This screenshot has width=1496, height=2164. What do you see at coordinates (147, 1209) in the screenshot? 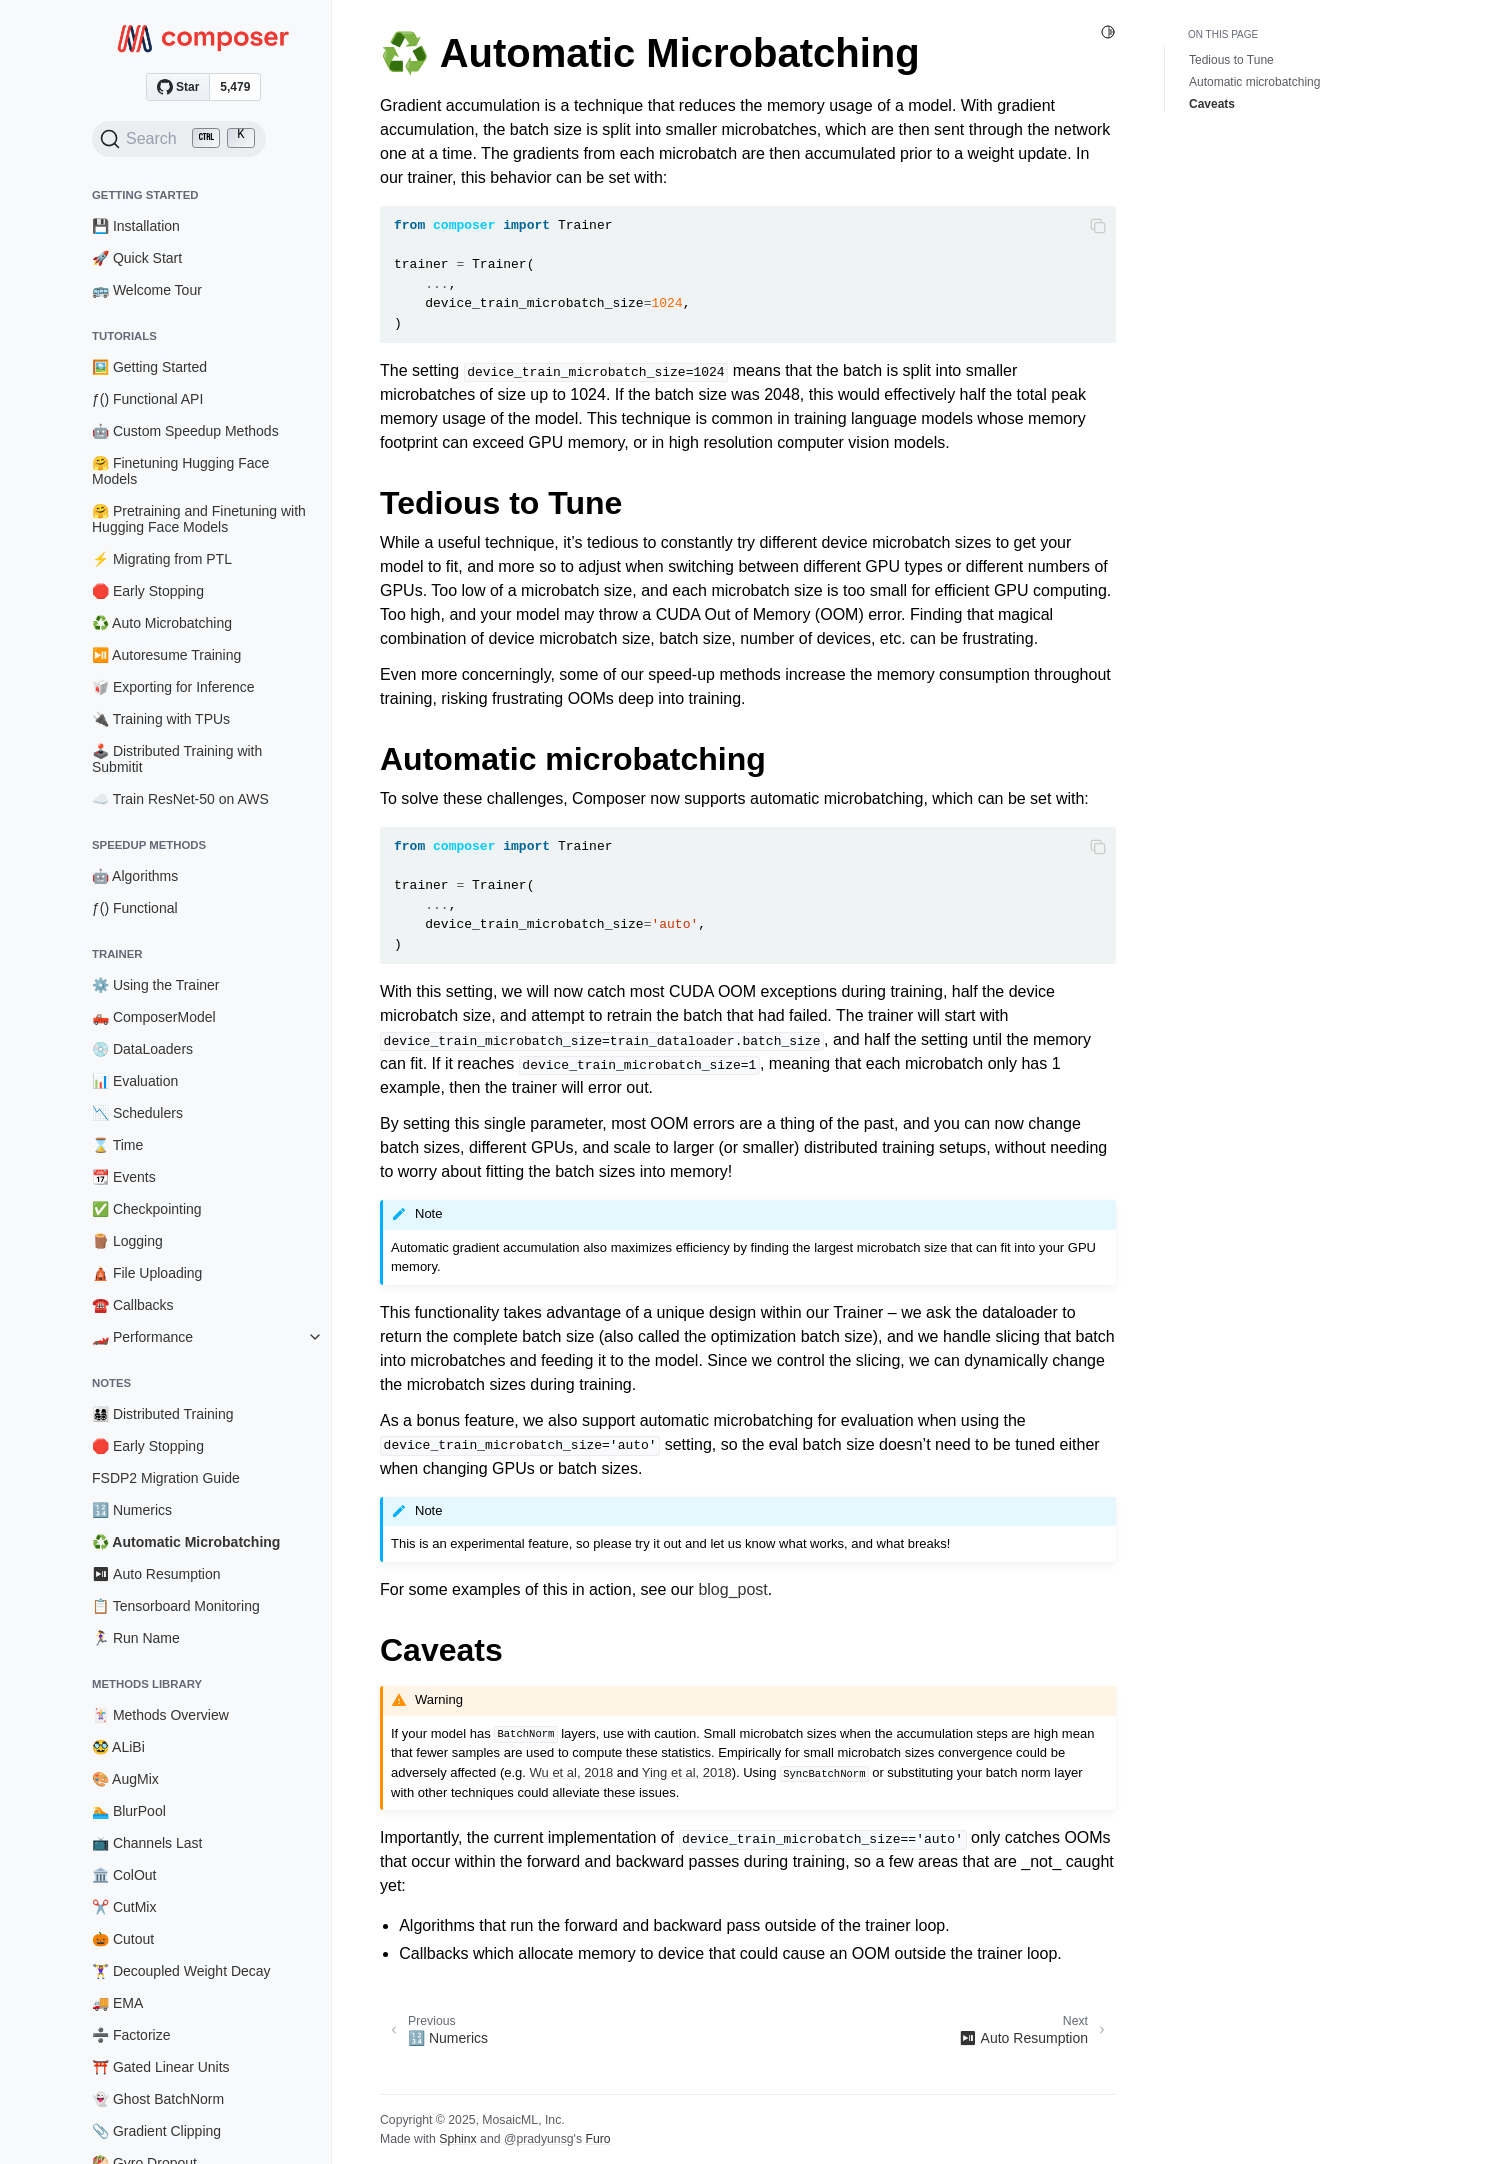
I see `✅ Checkpointing` at bounding box center [147, 1209].